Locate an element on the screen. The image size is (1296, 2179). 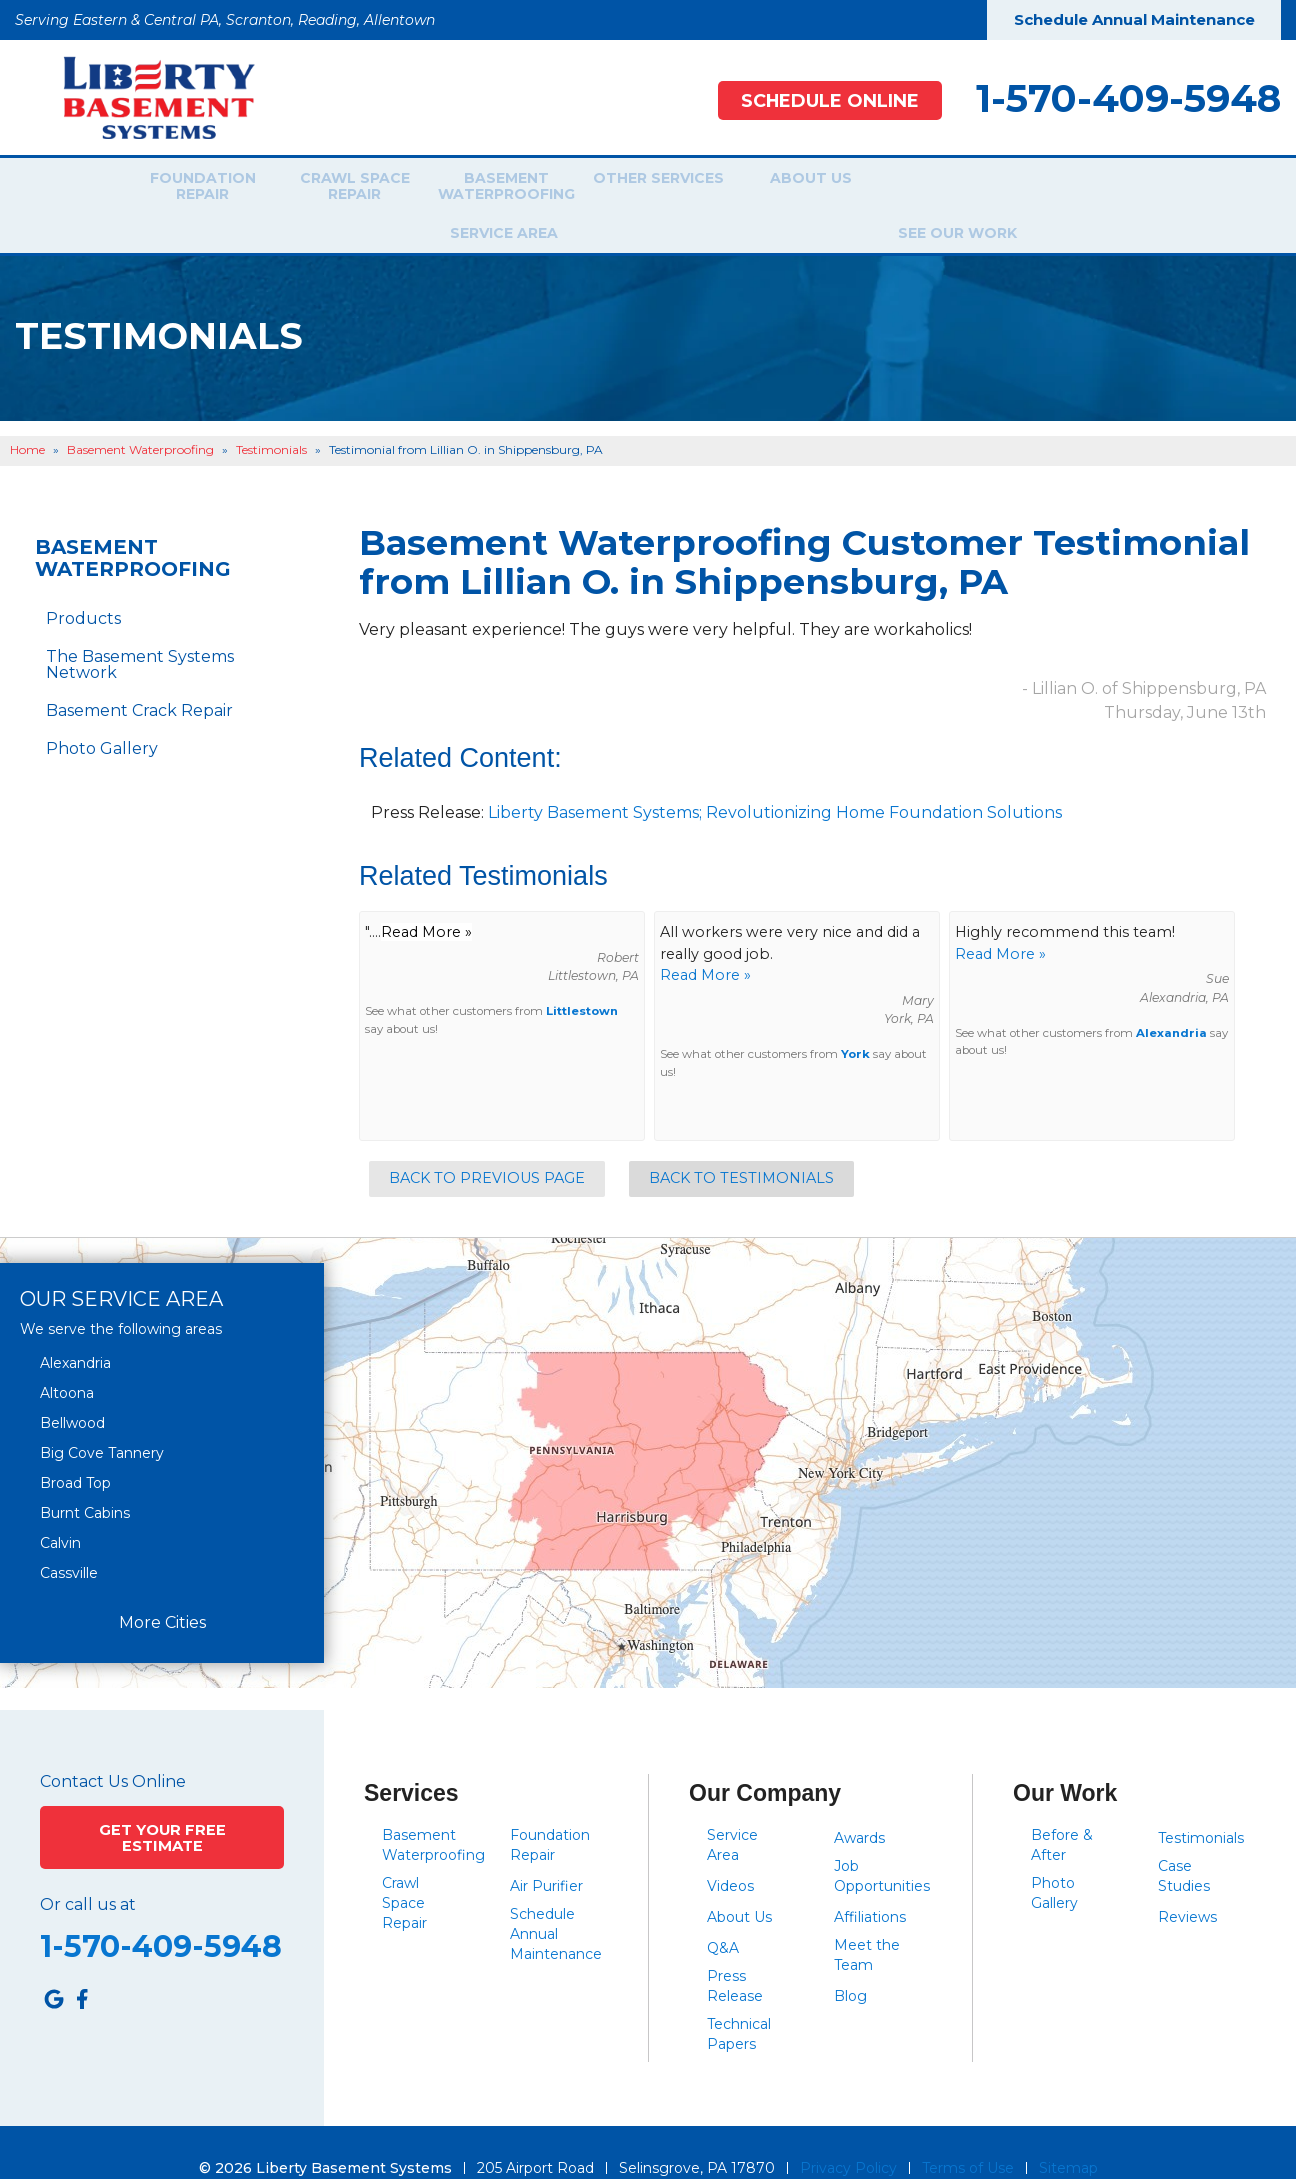
Meet the Team is located at coordinates (867, 1923).